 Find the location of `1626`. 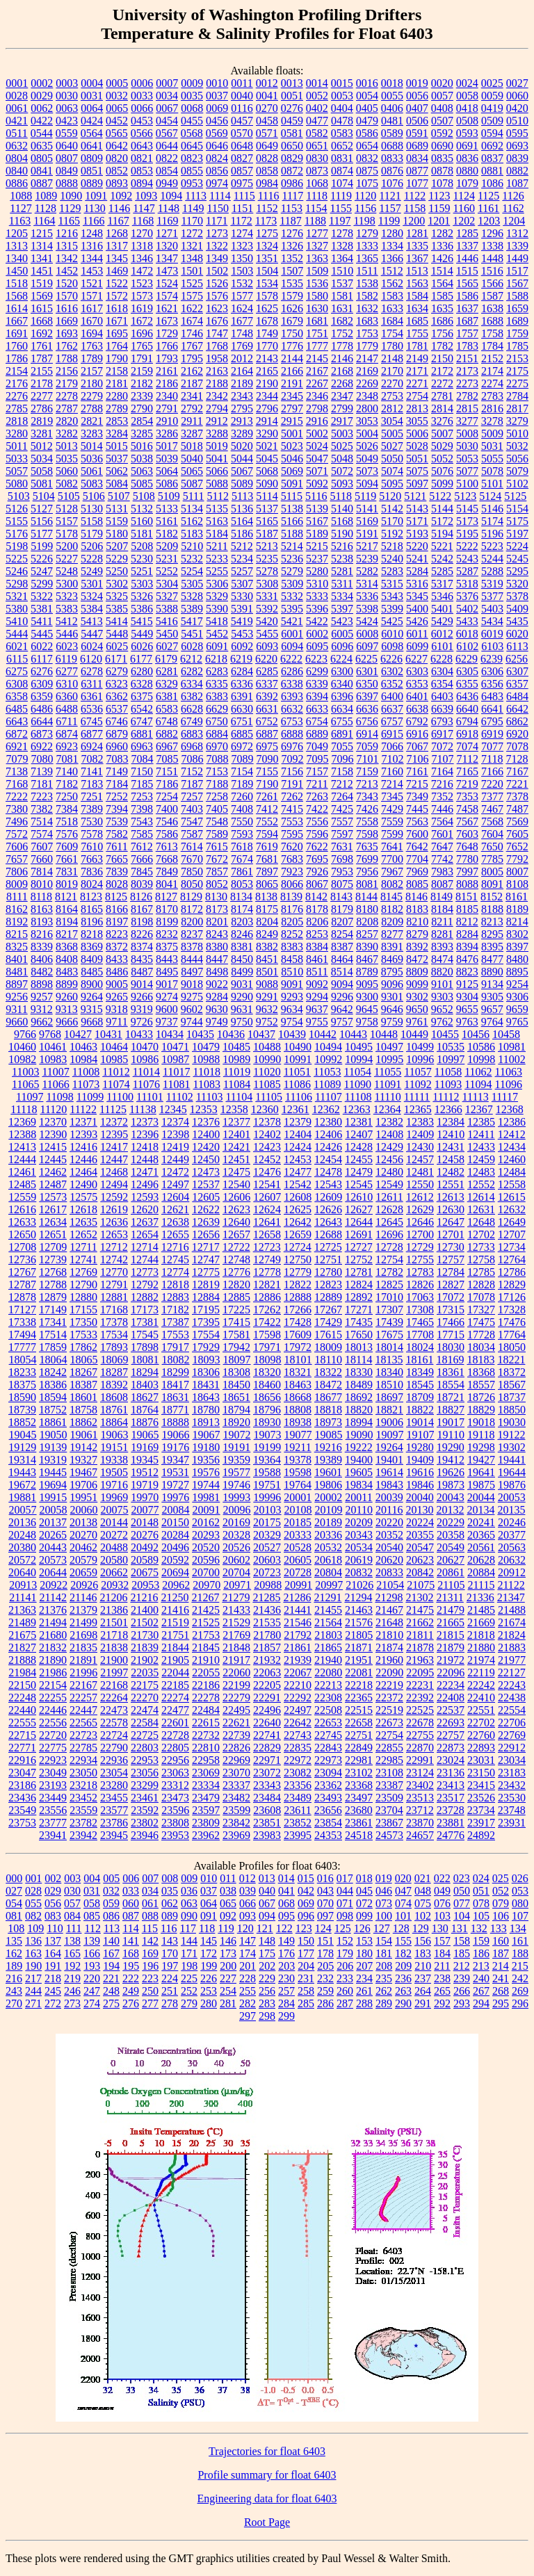

1626 is located at coordinates (292, 308).